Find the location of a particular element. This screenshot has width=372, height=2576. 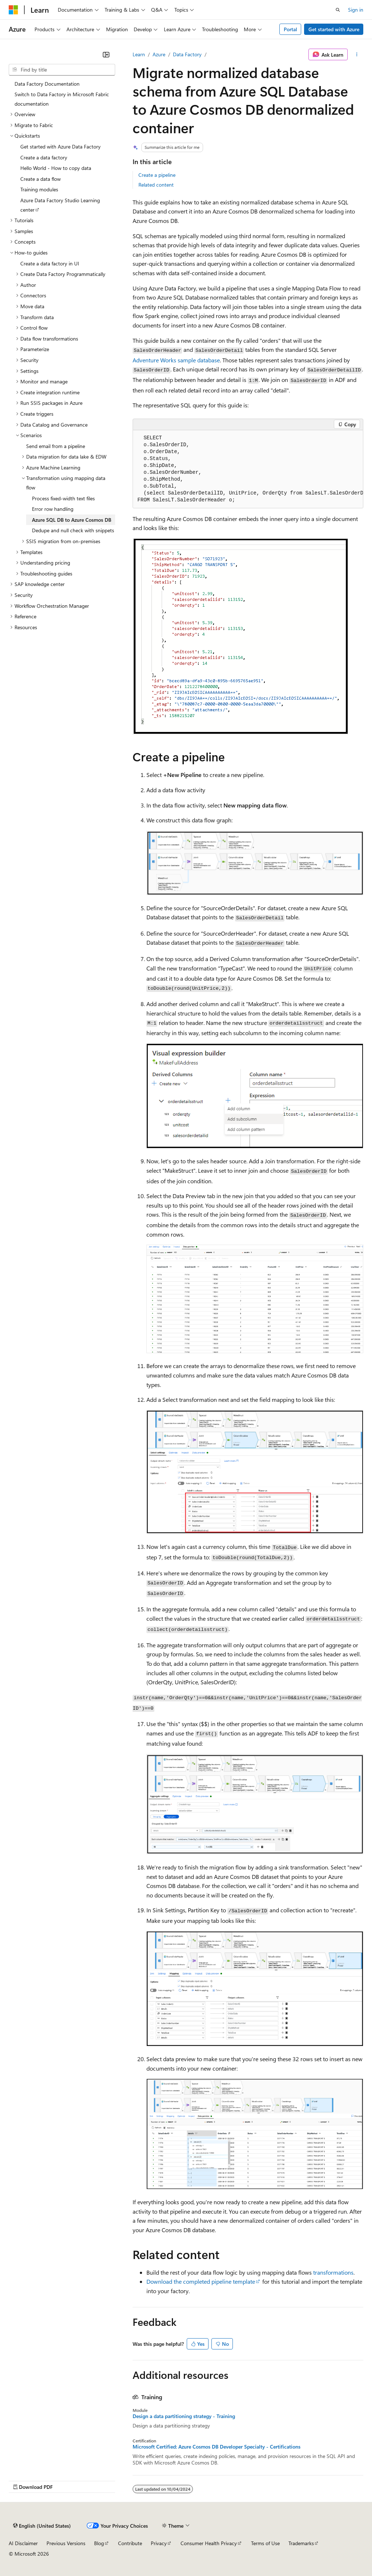

Trademarks is located at coordinates (301, 2543).